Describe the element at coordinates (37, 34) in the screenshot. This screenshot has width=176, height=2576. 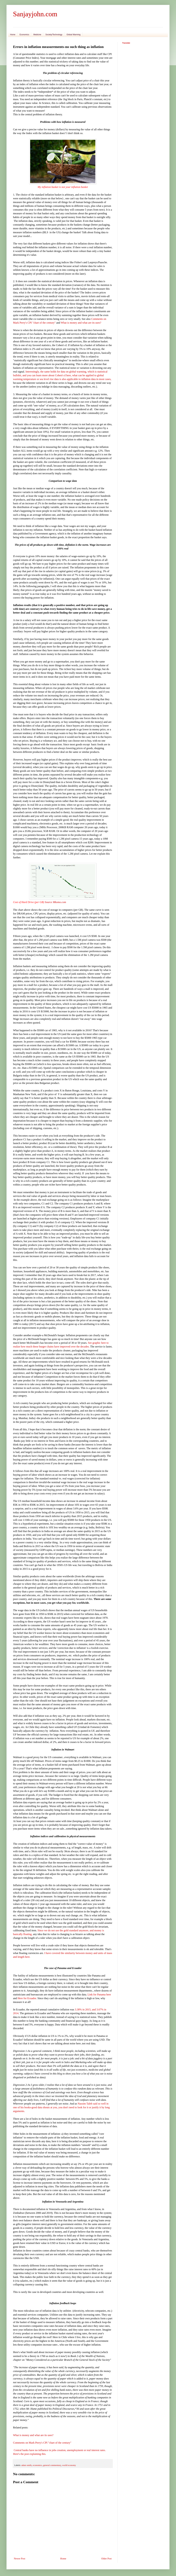
I see `Medicine` at that location.